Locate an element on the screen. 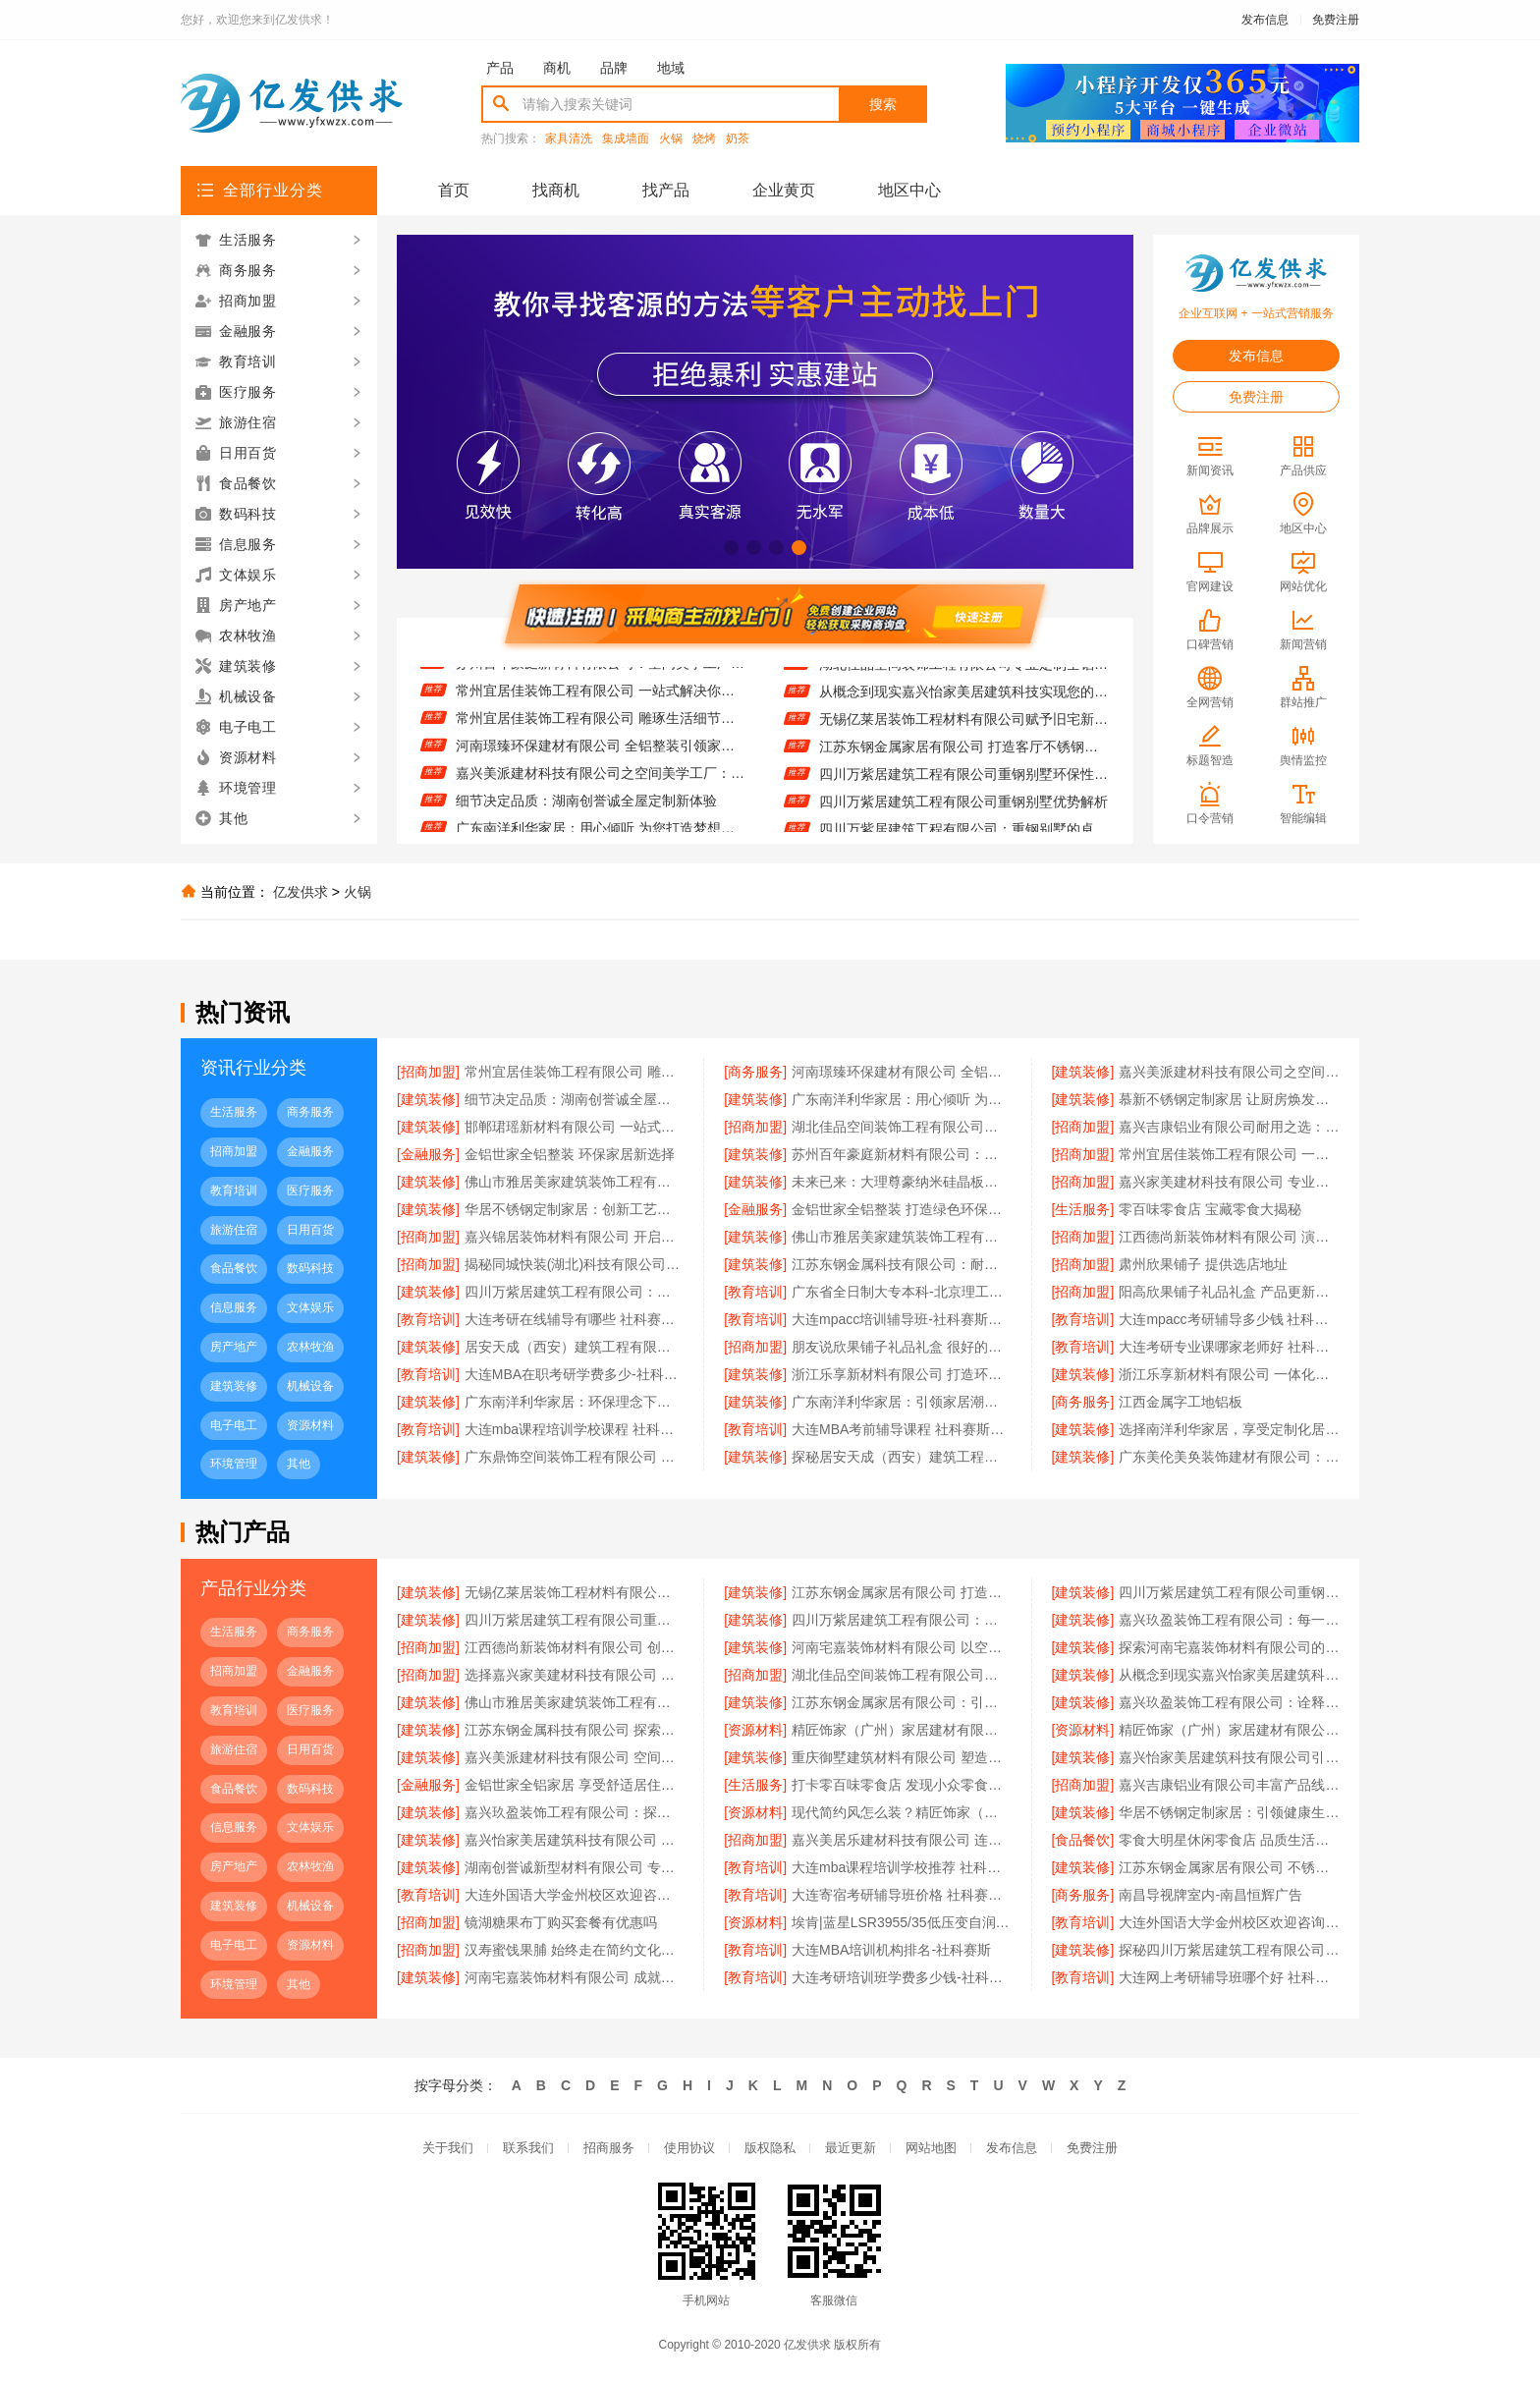  江苏东钢金属家居有限公司 不锈钢家居的耐用密码 is located at coordinates (1229, 1867).